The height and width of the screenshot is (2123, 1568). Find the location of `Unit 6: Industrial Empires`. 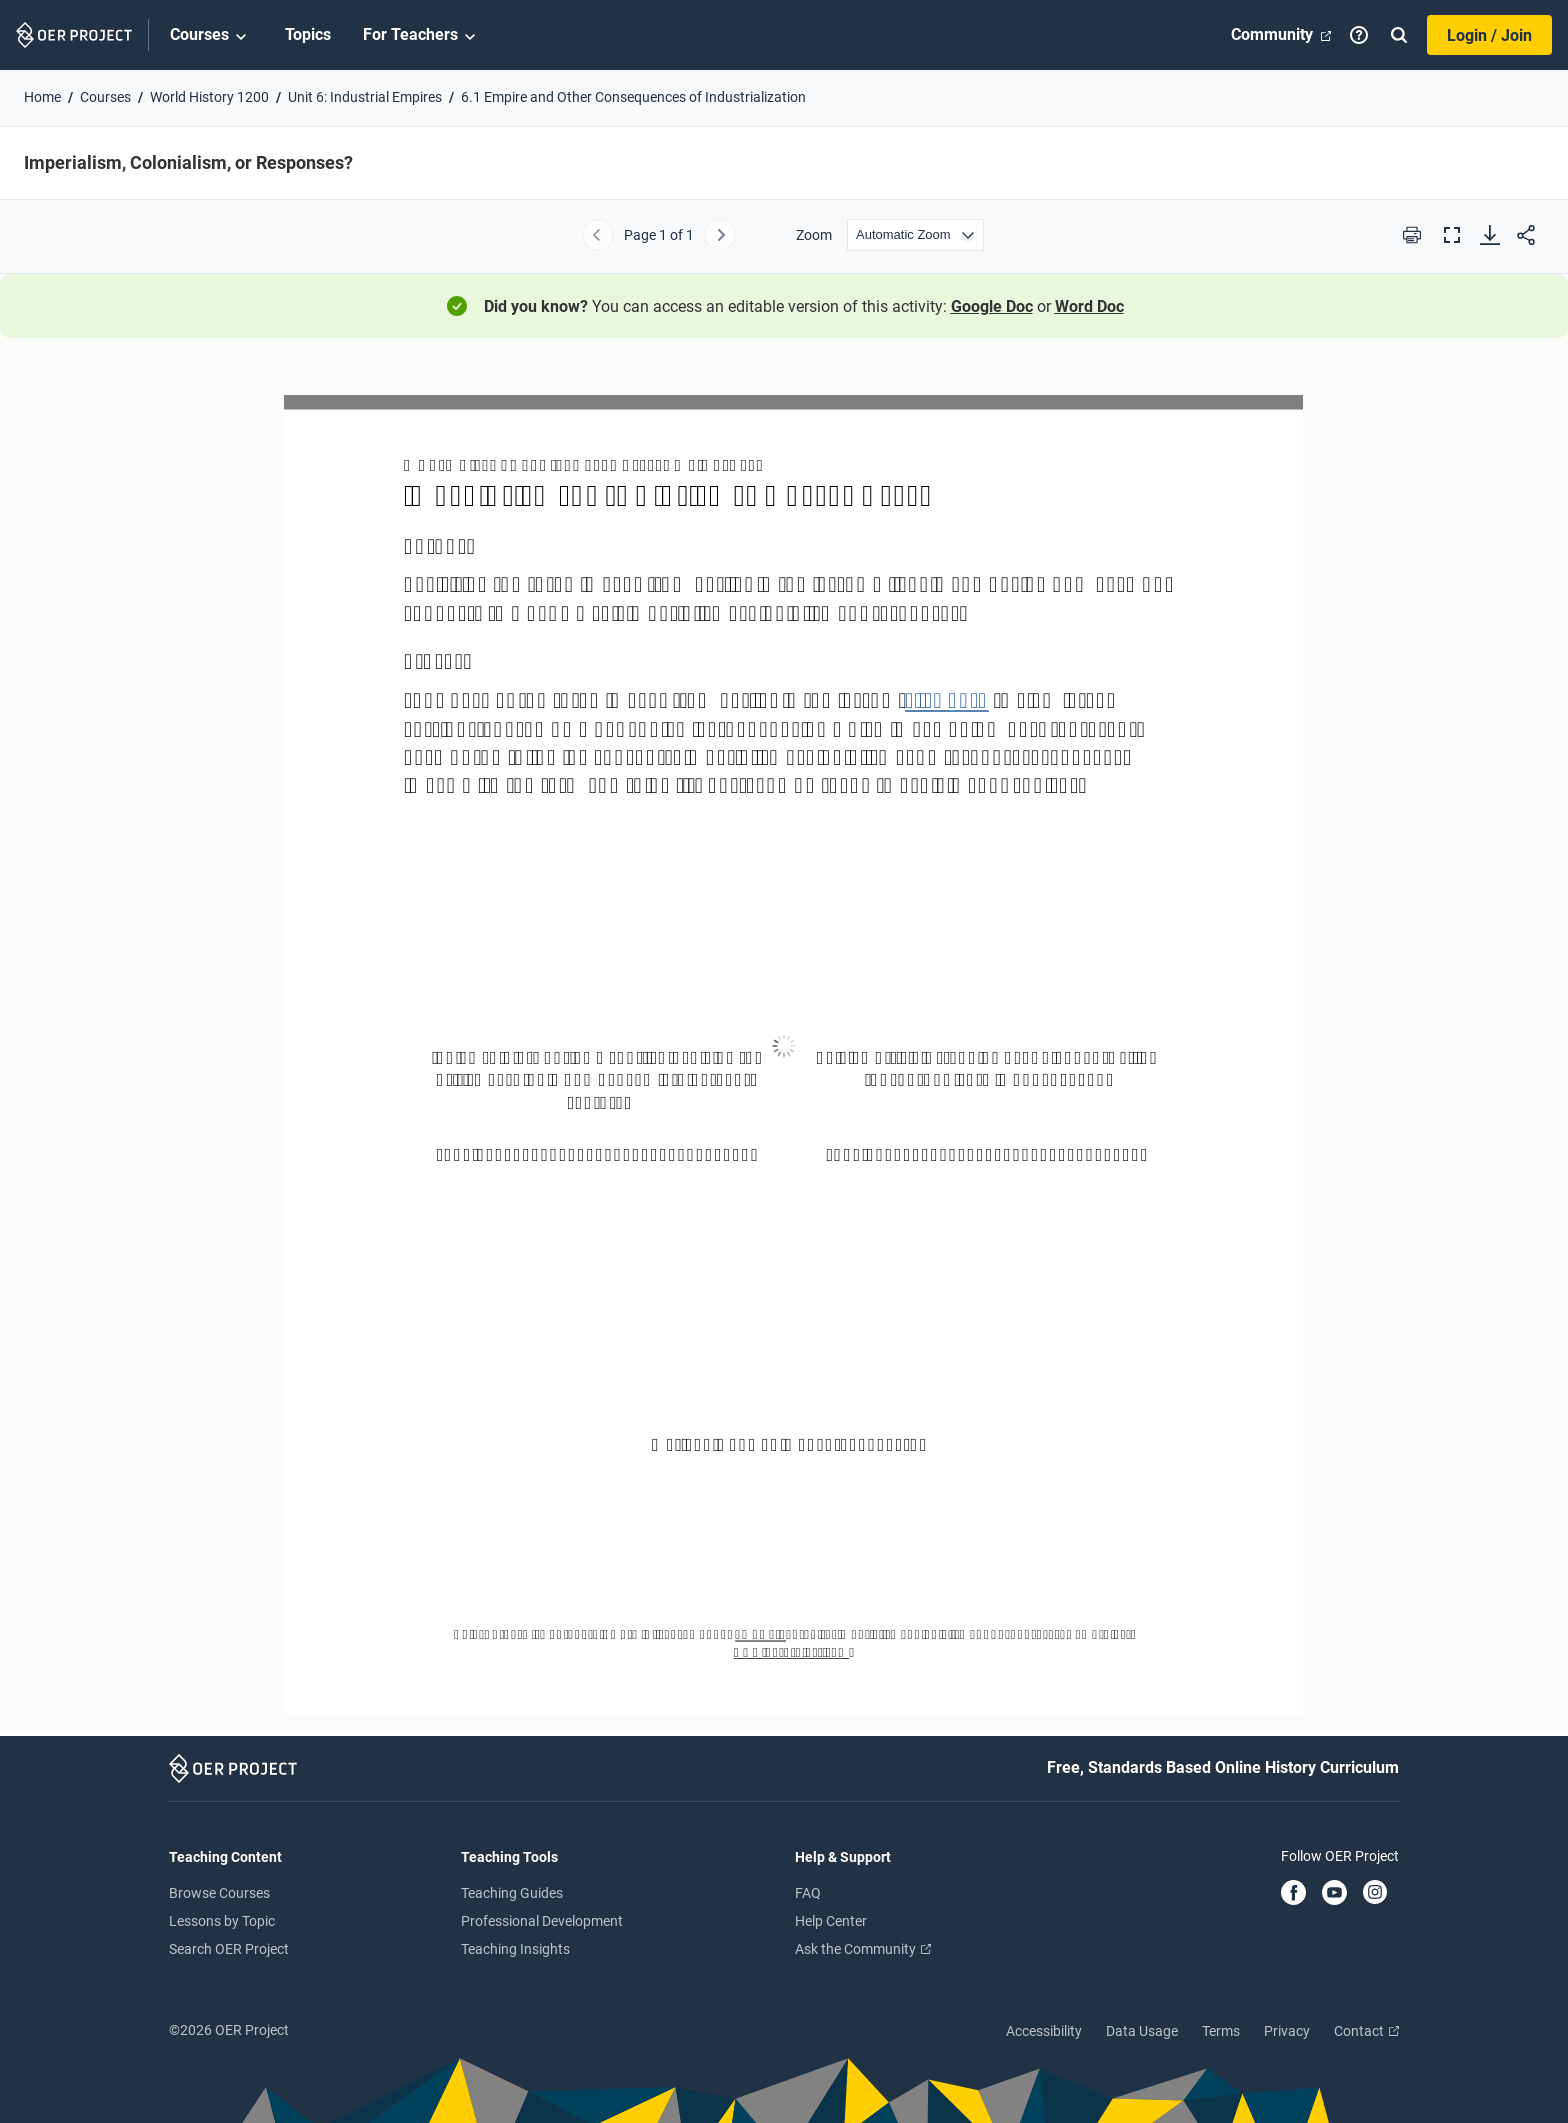

Unit 6: Industrial Empires is located at coordinates (365, 97).